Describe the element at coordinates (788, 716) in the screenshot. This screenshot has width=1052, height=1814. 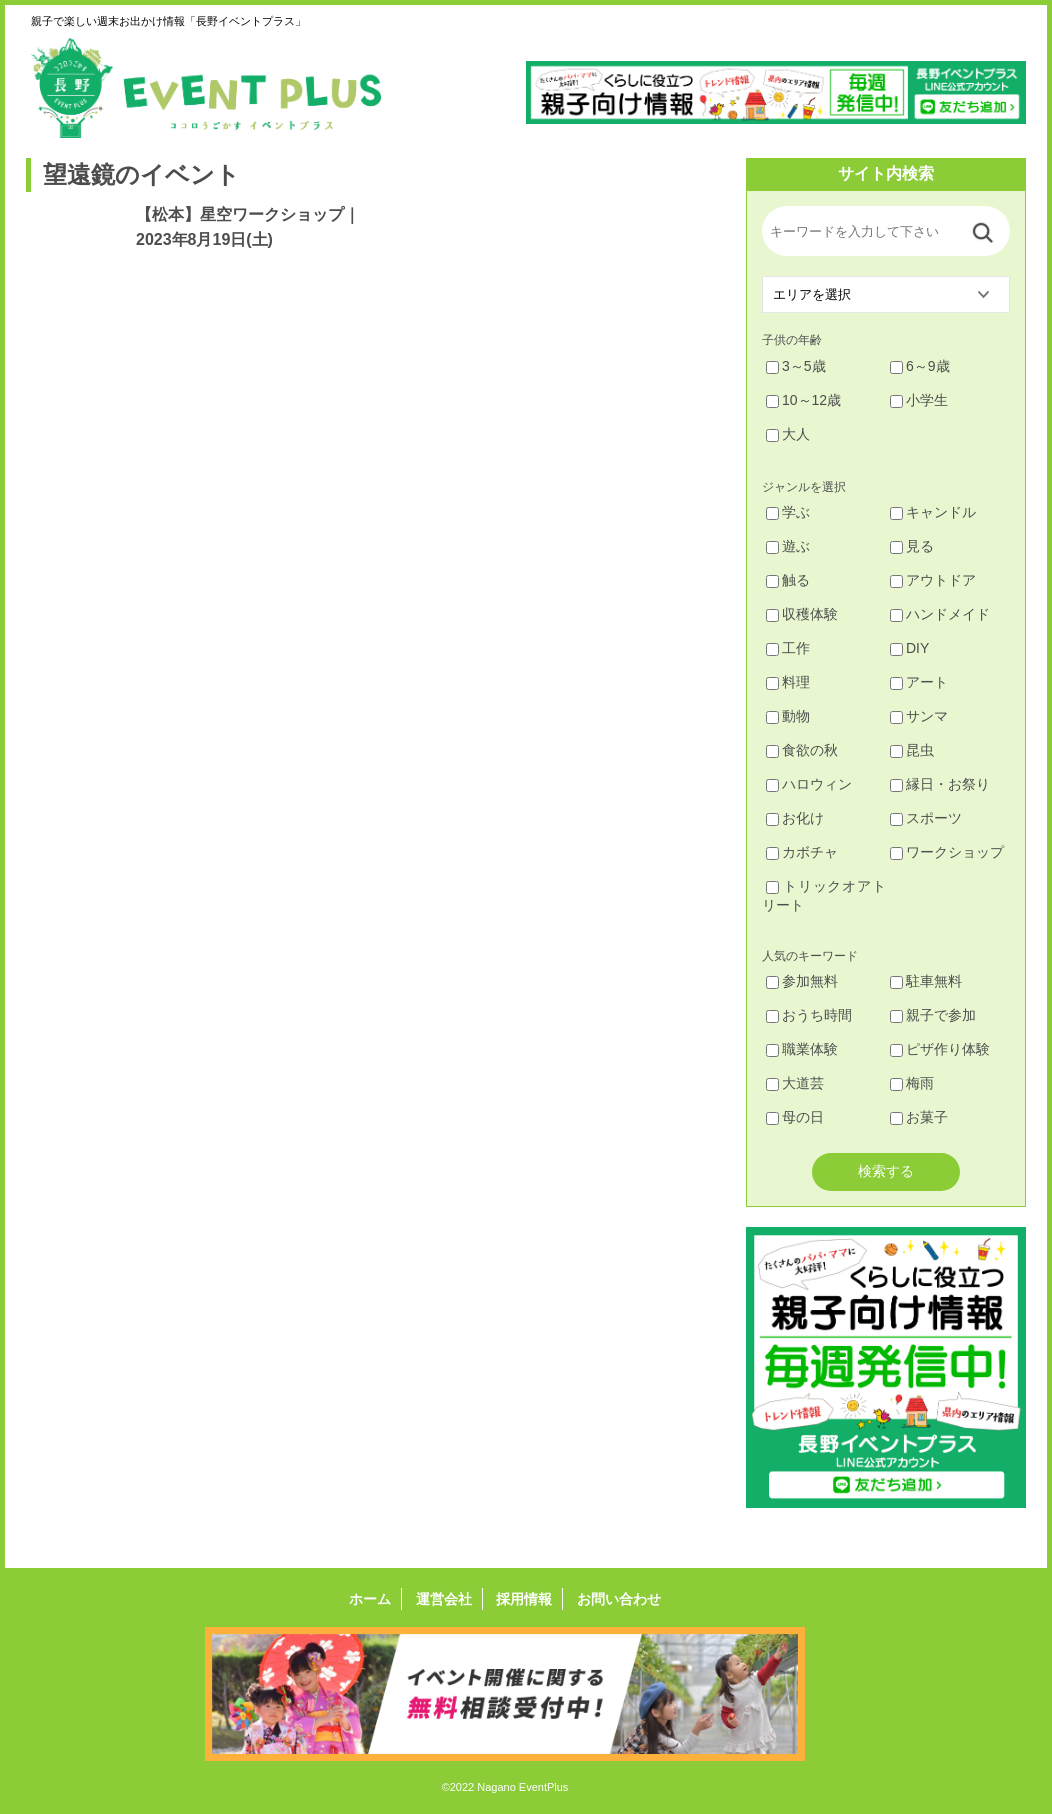
I see `動物` at that location.